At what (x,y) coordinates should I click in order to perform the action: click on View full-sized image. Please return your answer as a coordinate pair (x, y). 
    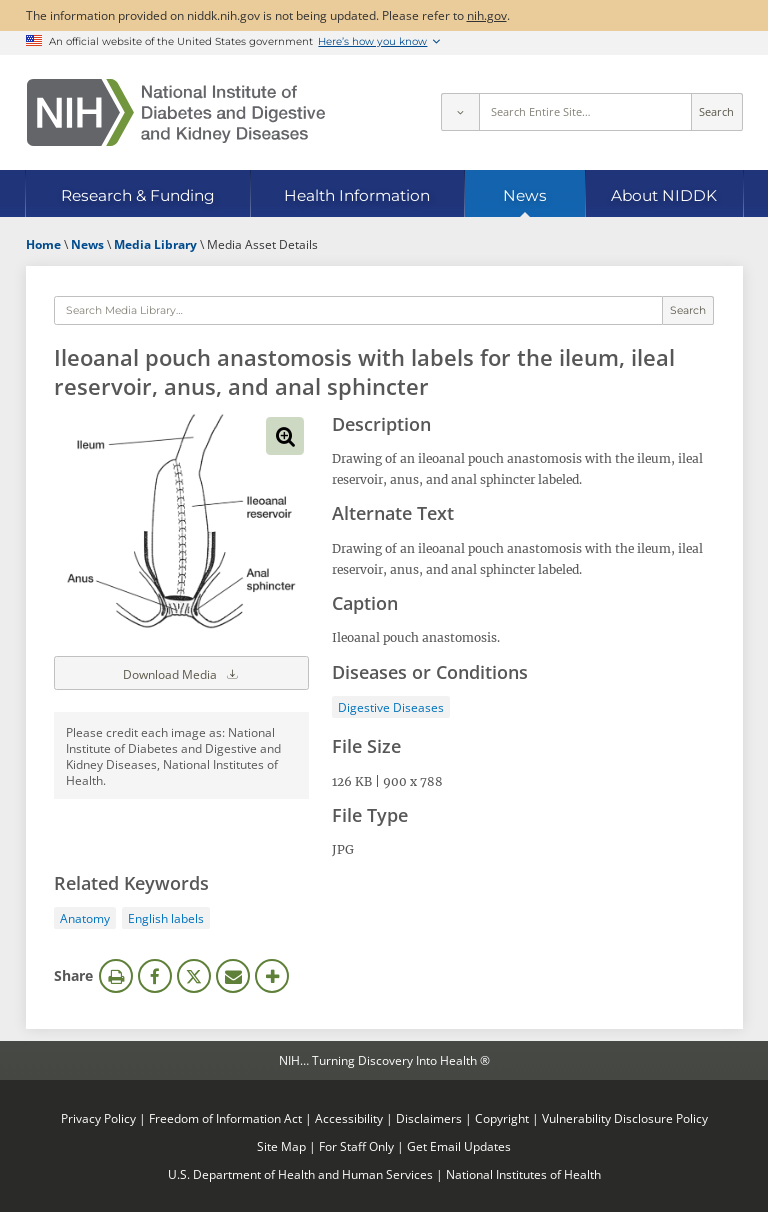
    Looking at the image, I should click on (285, 436).